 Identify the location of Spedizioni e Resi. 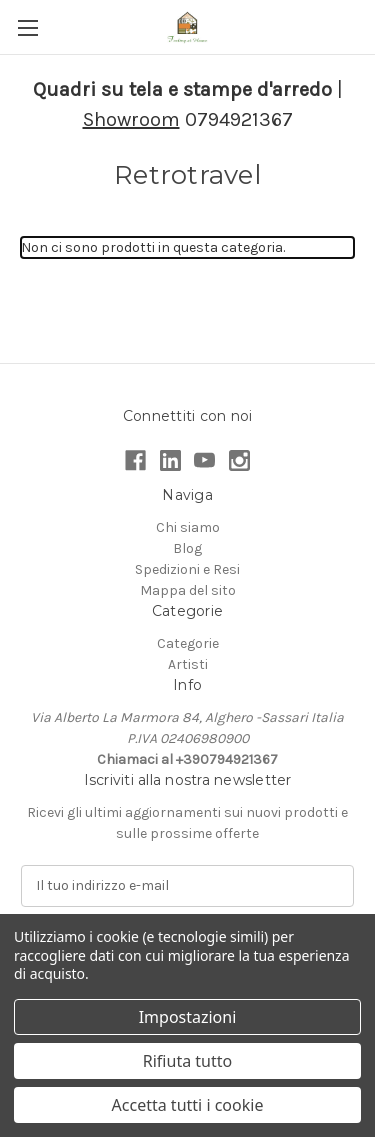
(187, 569).